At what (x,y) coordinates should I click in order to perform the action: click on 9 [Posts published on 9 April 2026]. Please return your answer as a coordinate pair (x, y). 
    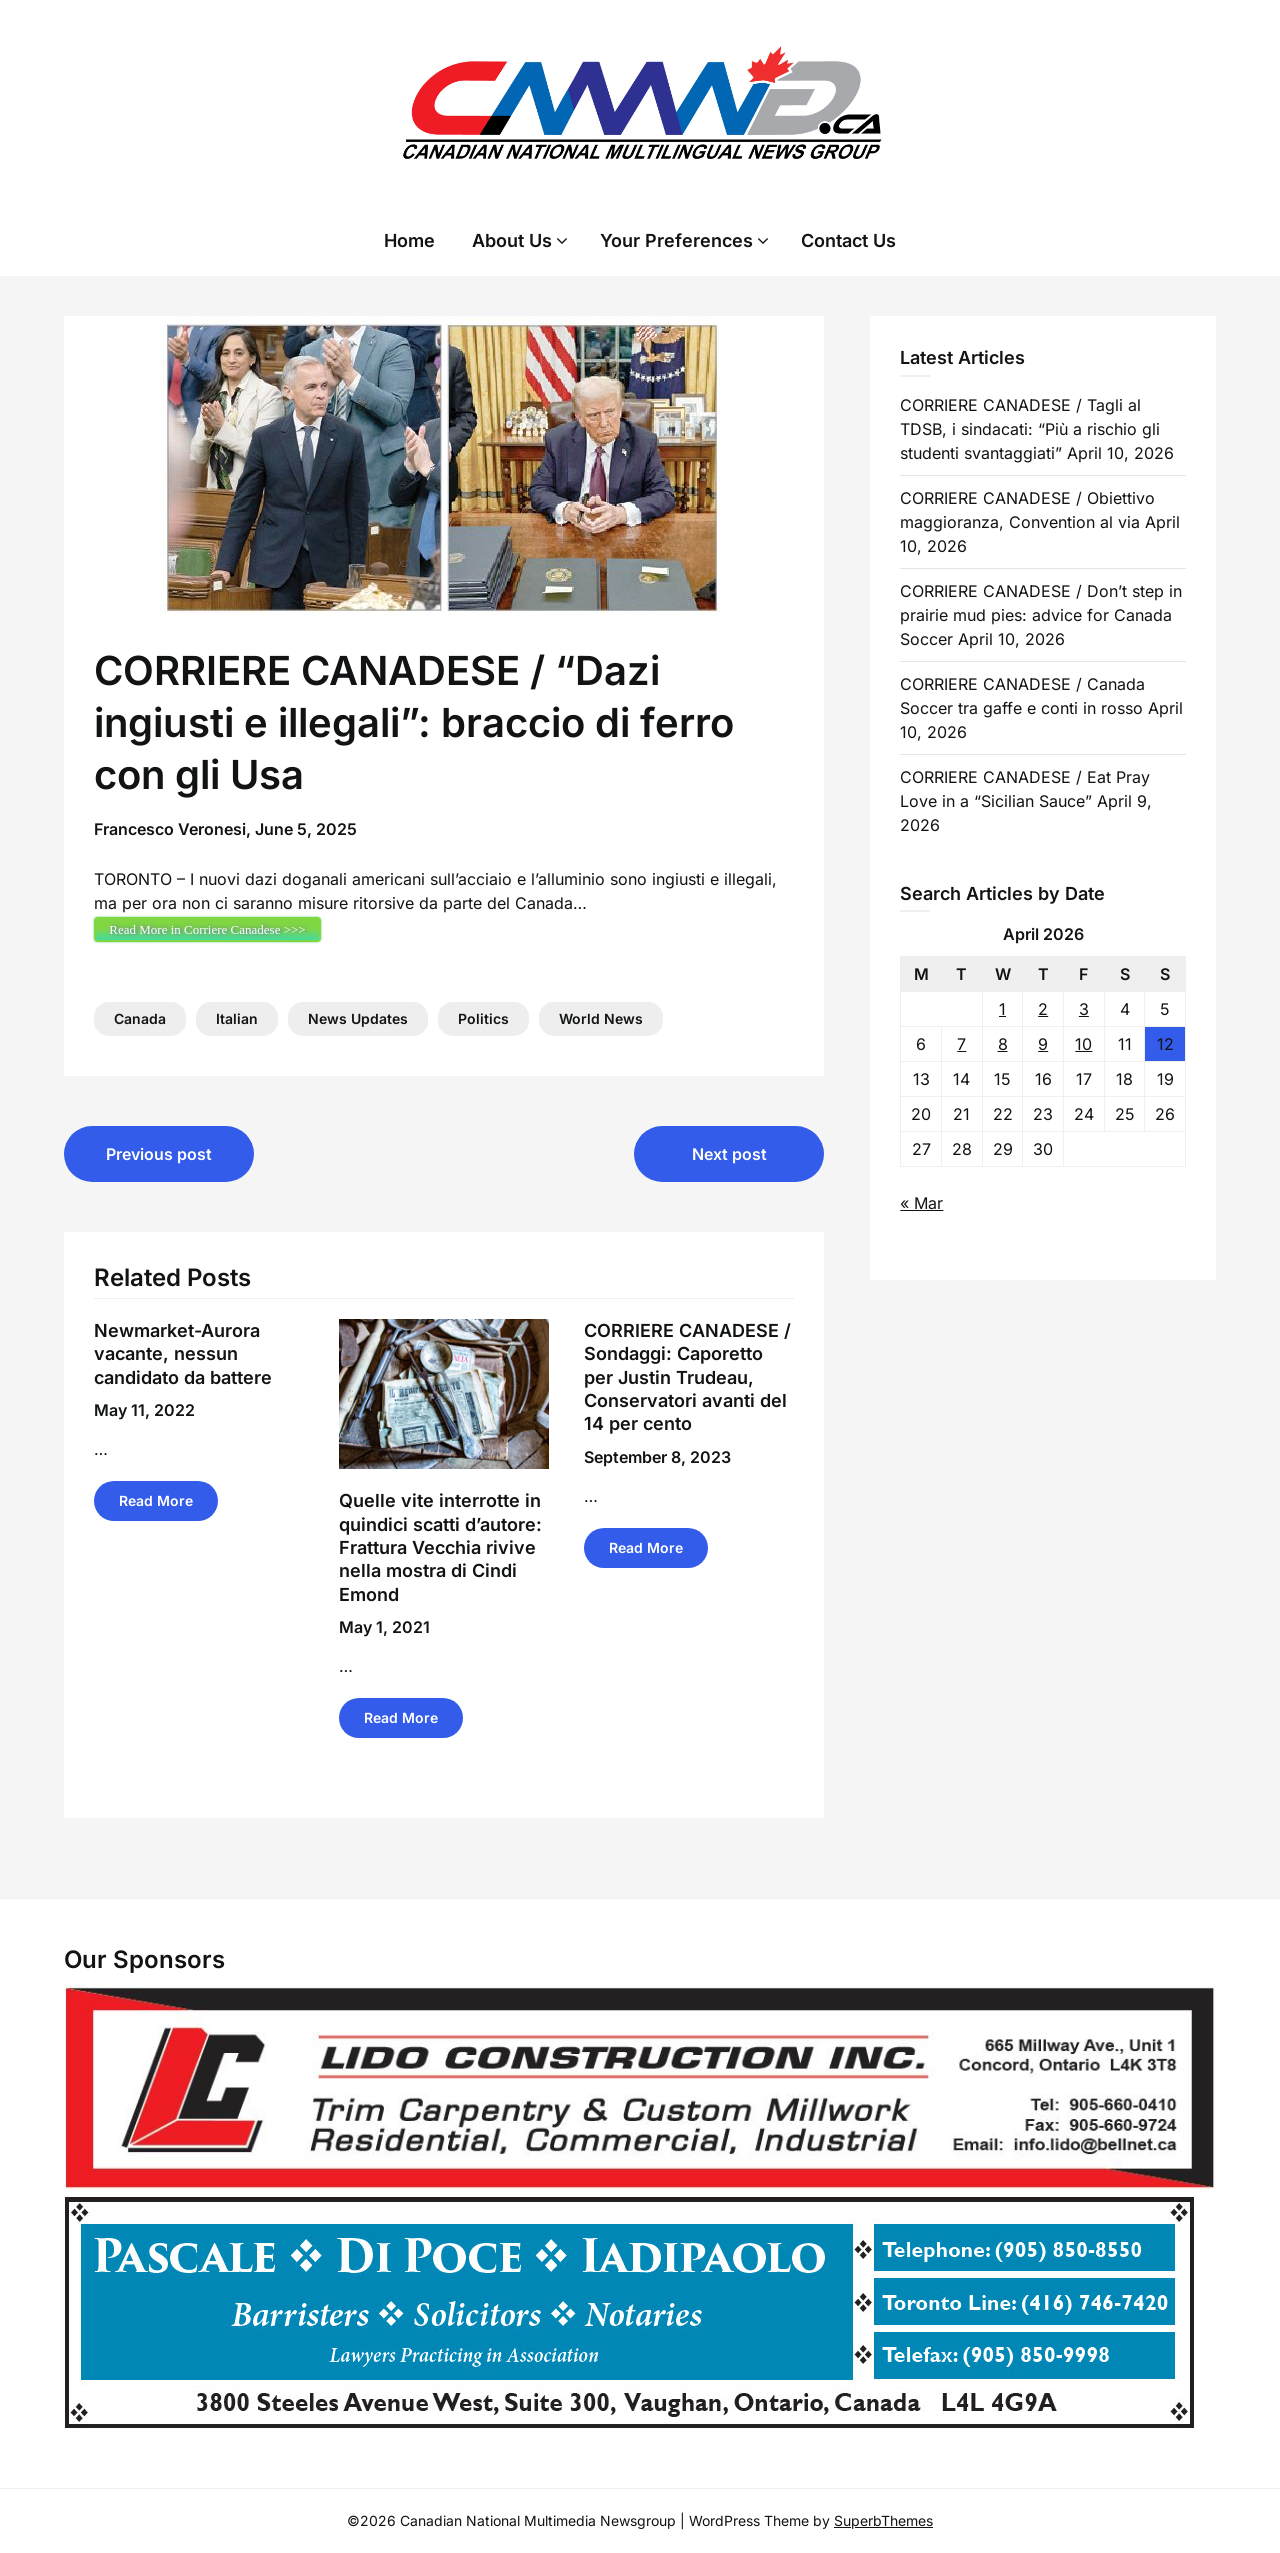
    Looking at the image, I should click on (1043, 1044).